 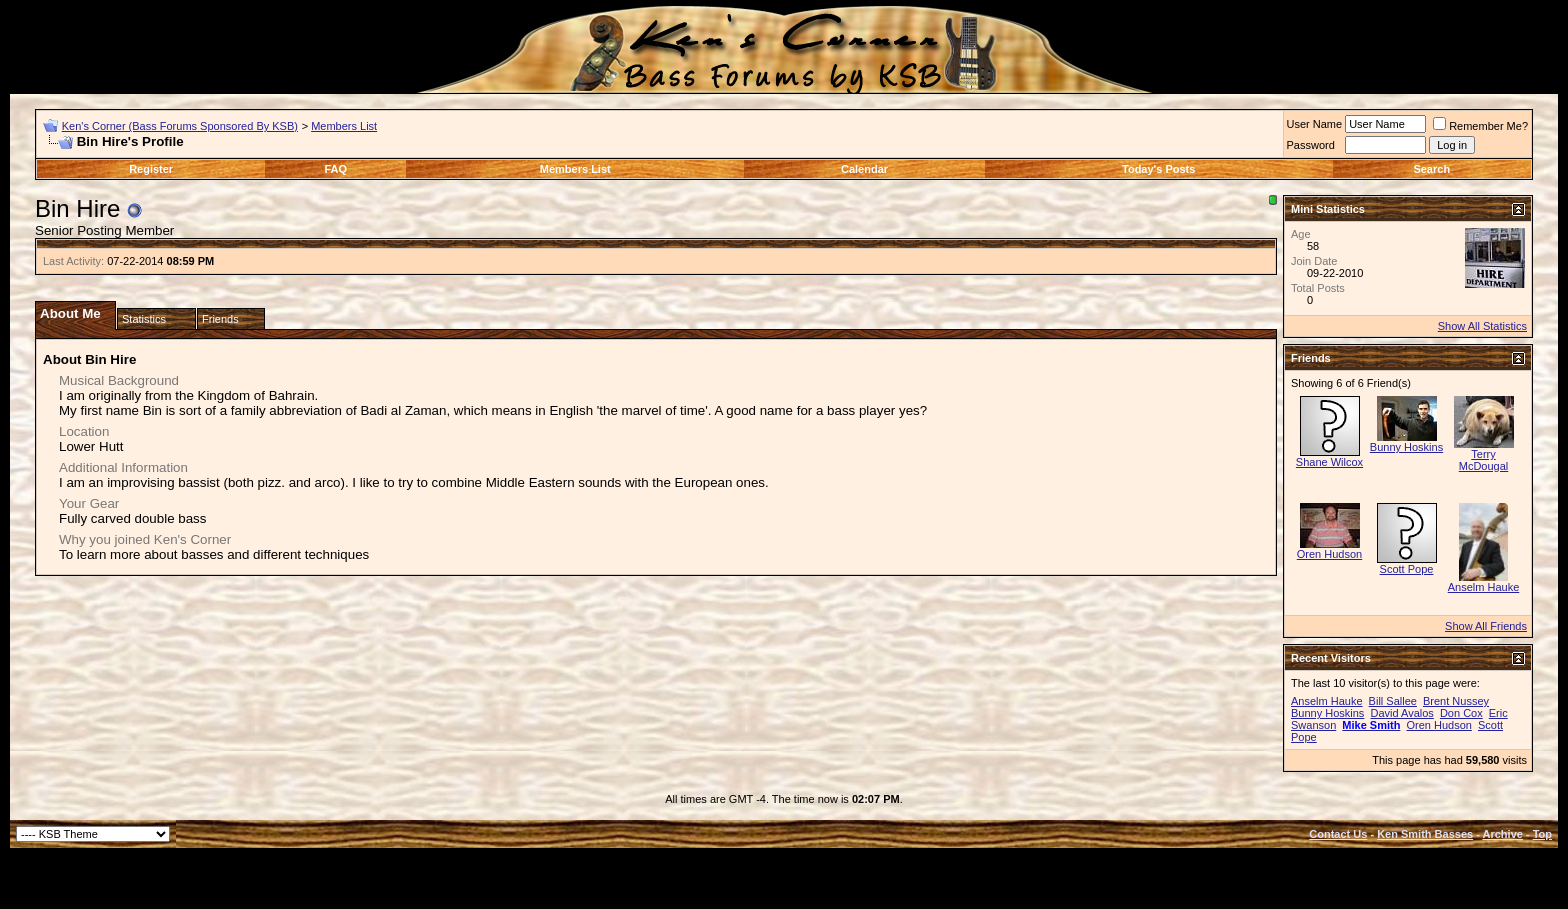 I want to click on David Avalos, so click(x=1401, y=713).